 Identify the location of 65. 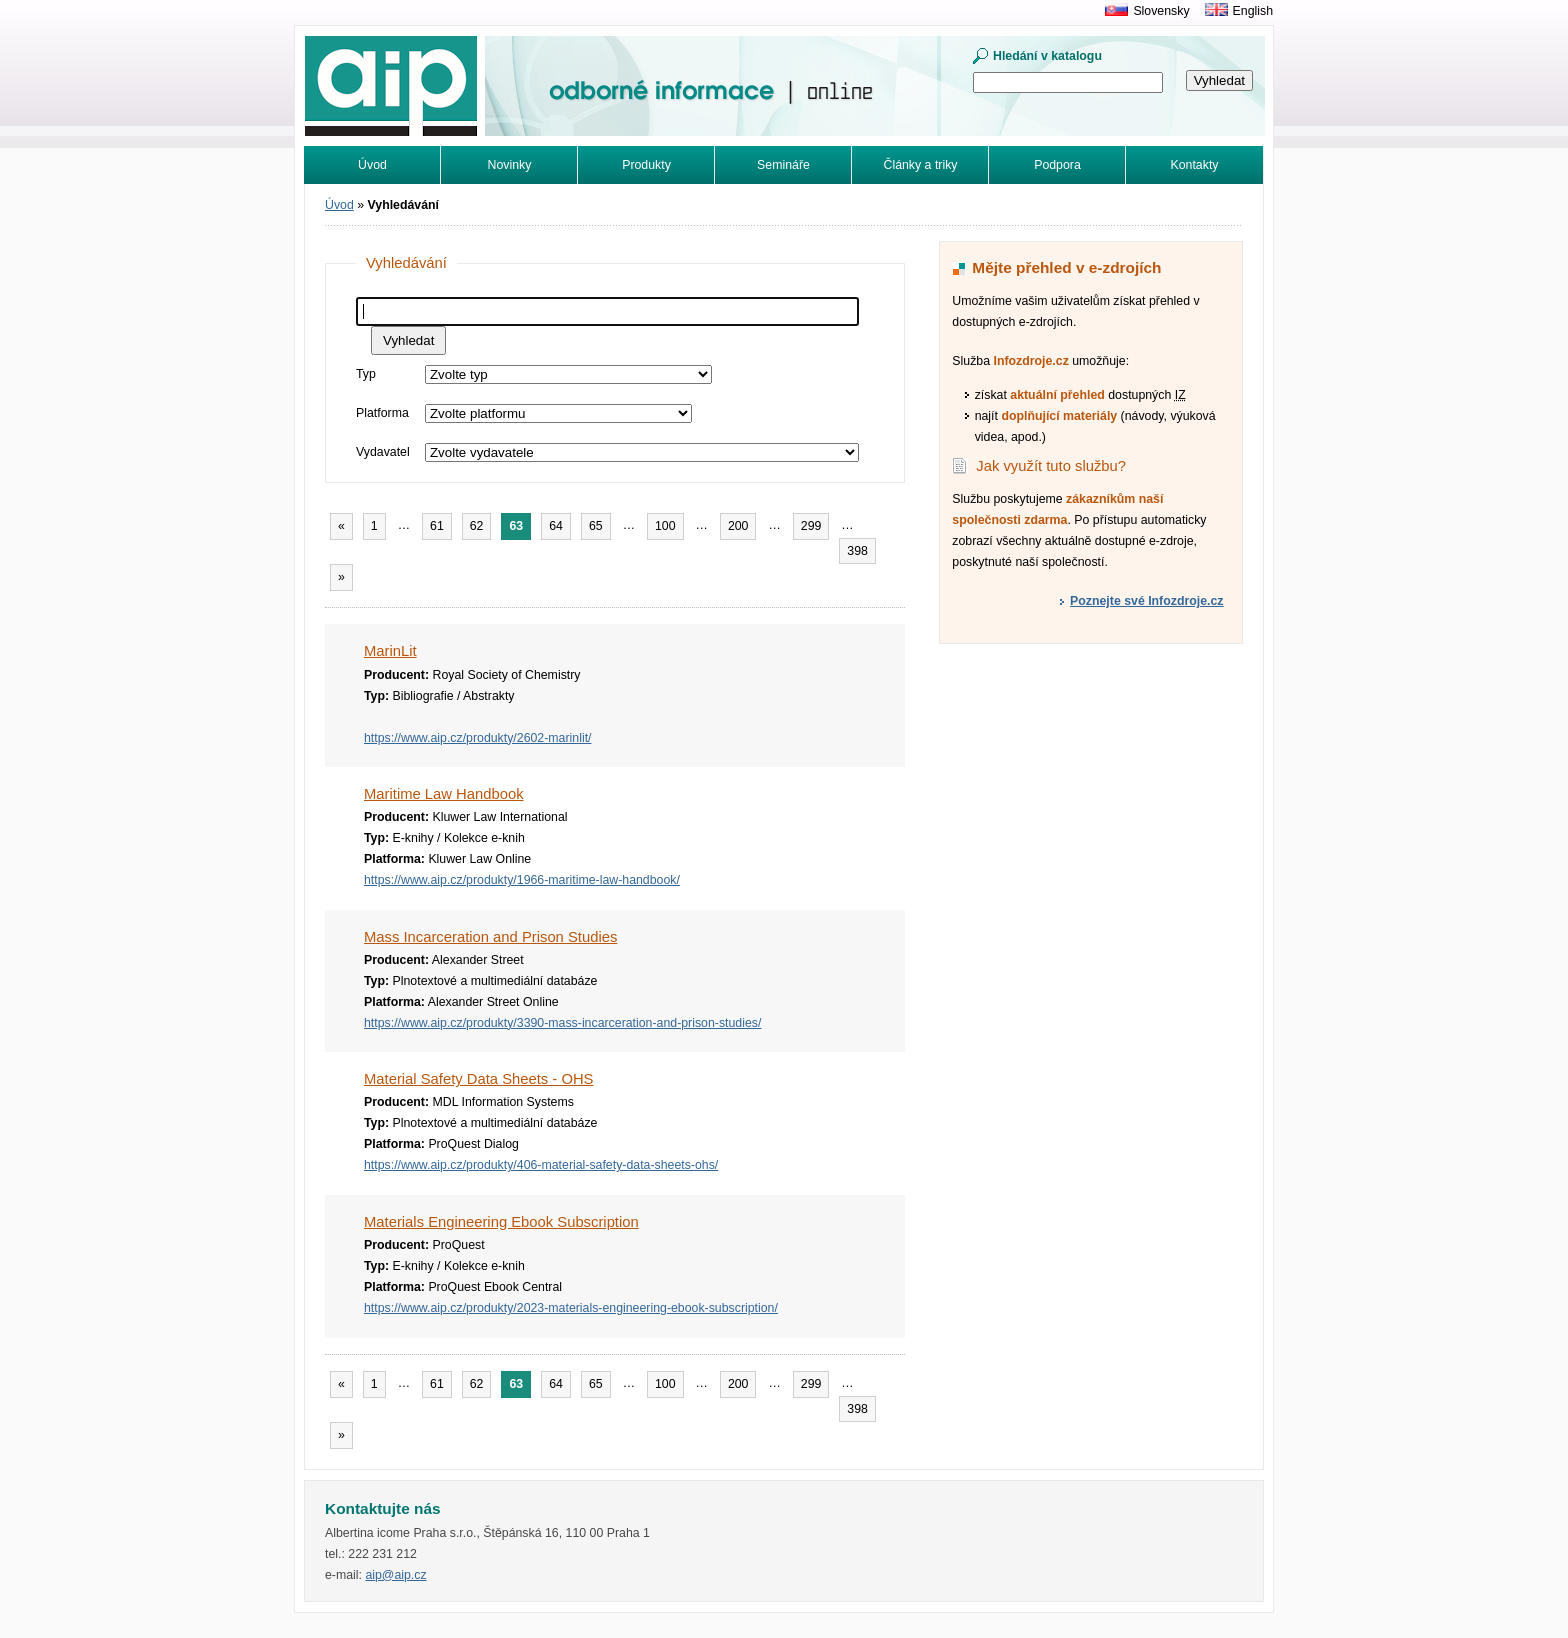
(596, 526).